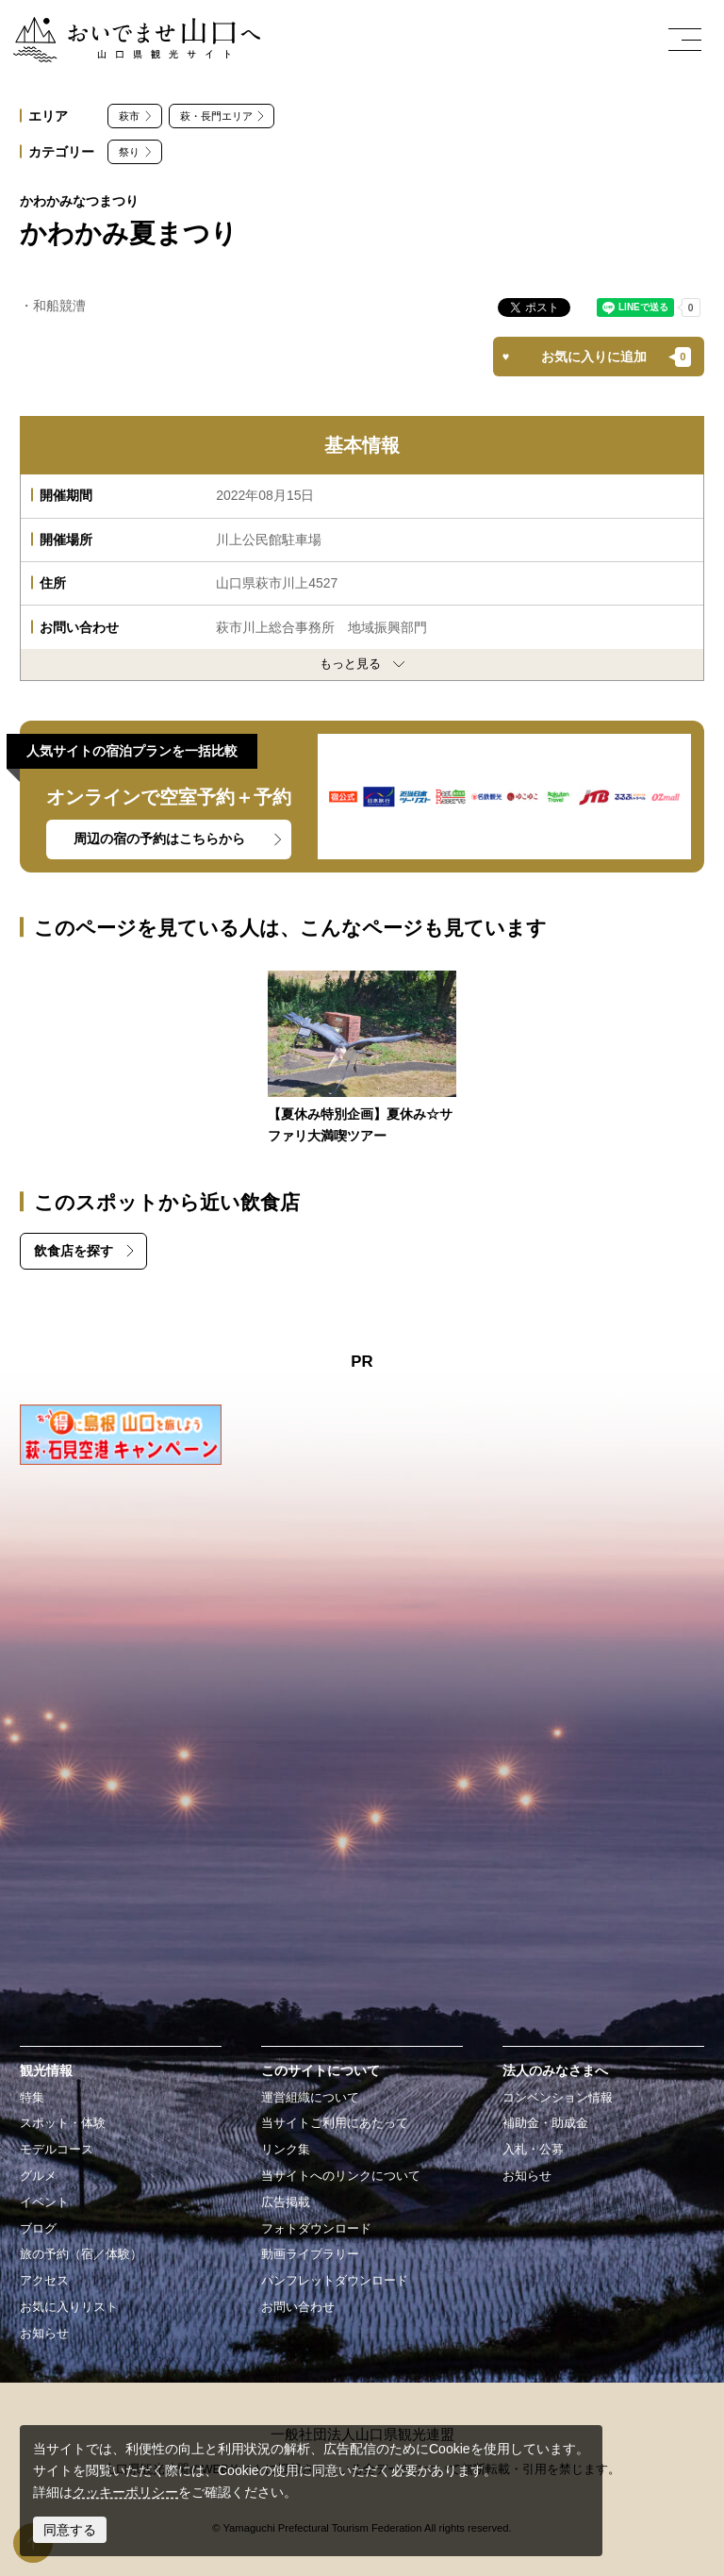 The height and width of the screenshot is (2576, 724). What do you see at coordinates (63, 2123) in the screenshot?
I see `スポット・体験` at bounding box center [63, 2123].